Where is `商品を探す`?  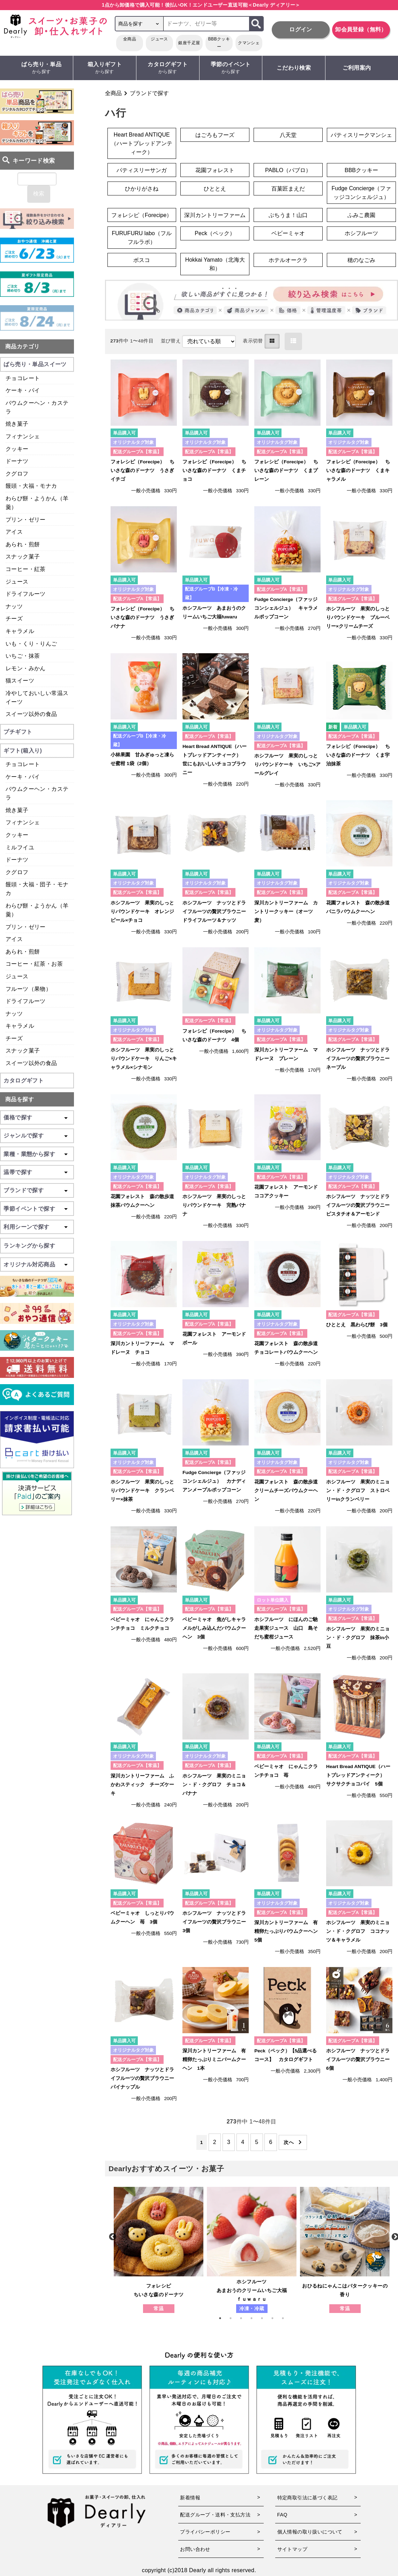 商品を探す is located at coordinates (19, 1099).